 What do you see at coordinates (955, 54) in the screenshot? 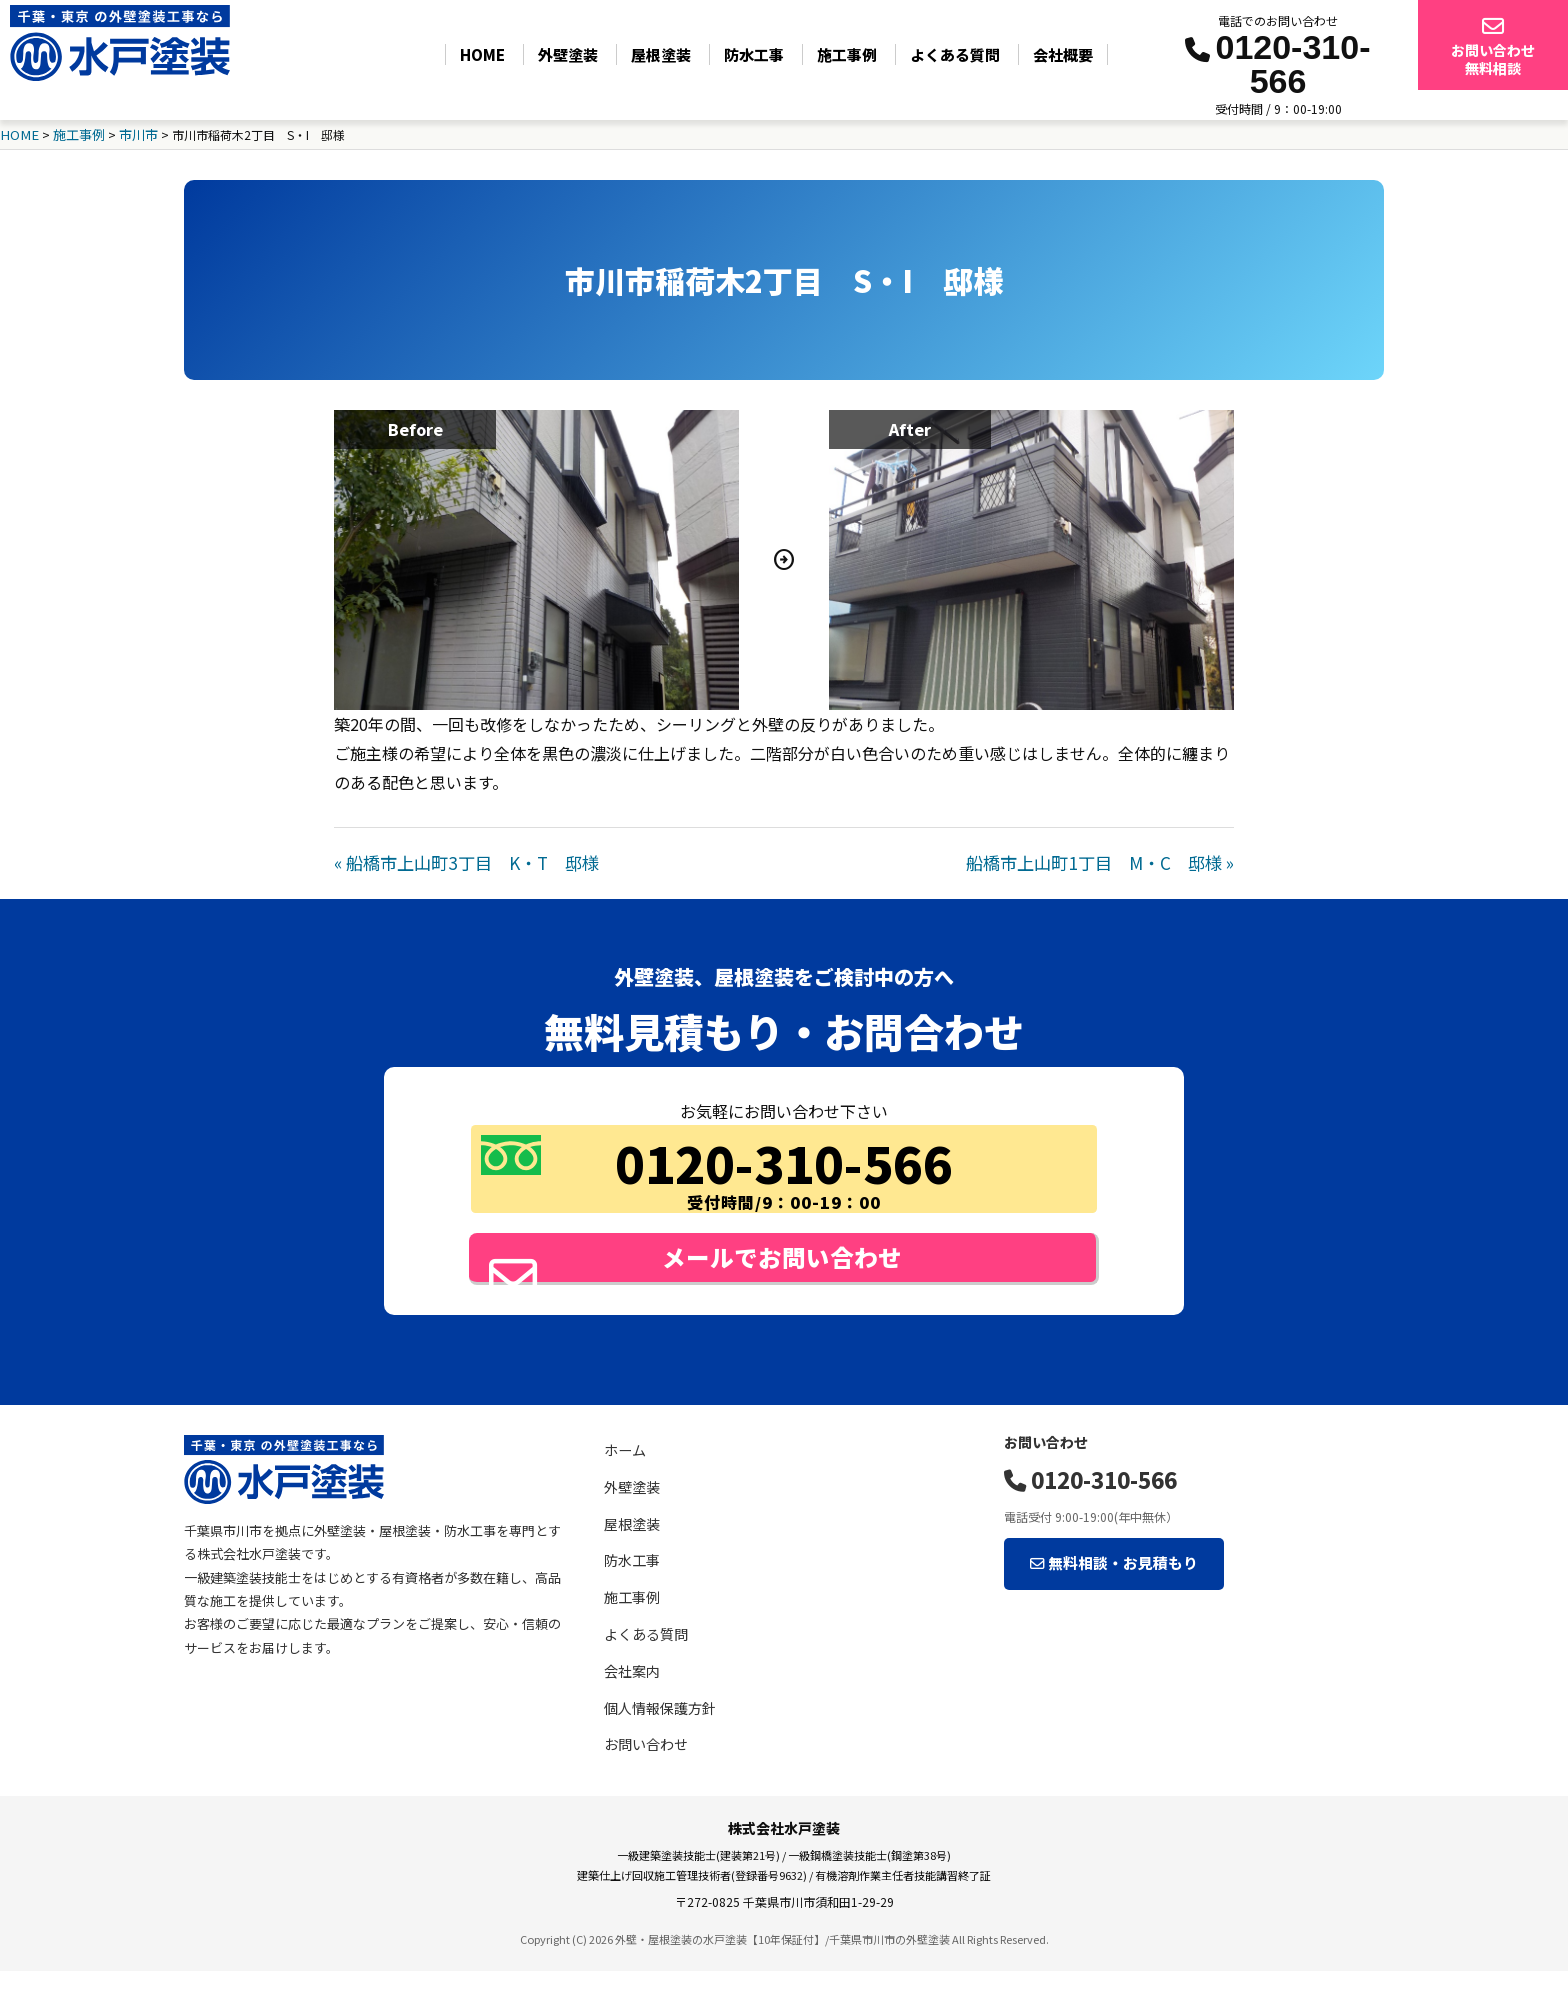
I see `よくある質問` at bounding box center [955, 54].